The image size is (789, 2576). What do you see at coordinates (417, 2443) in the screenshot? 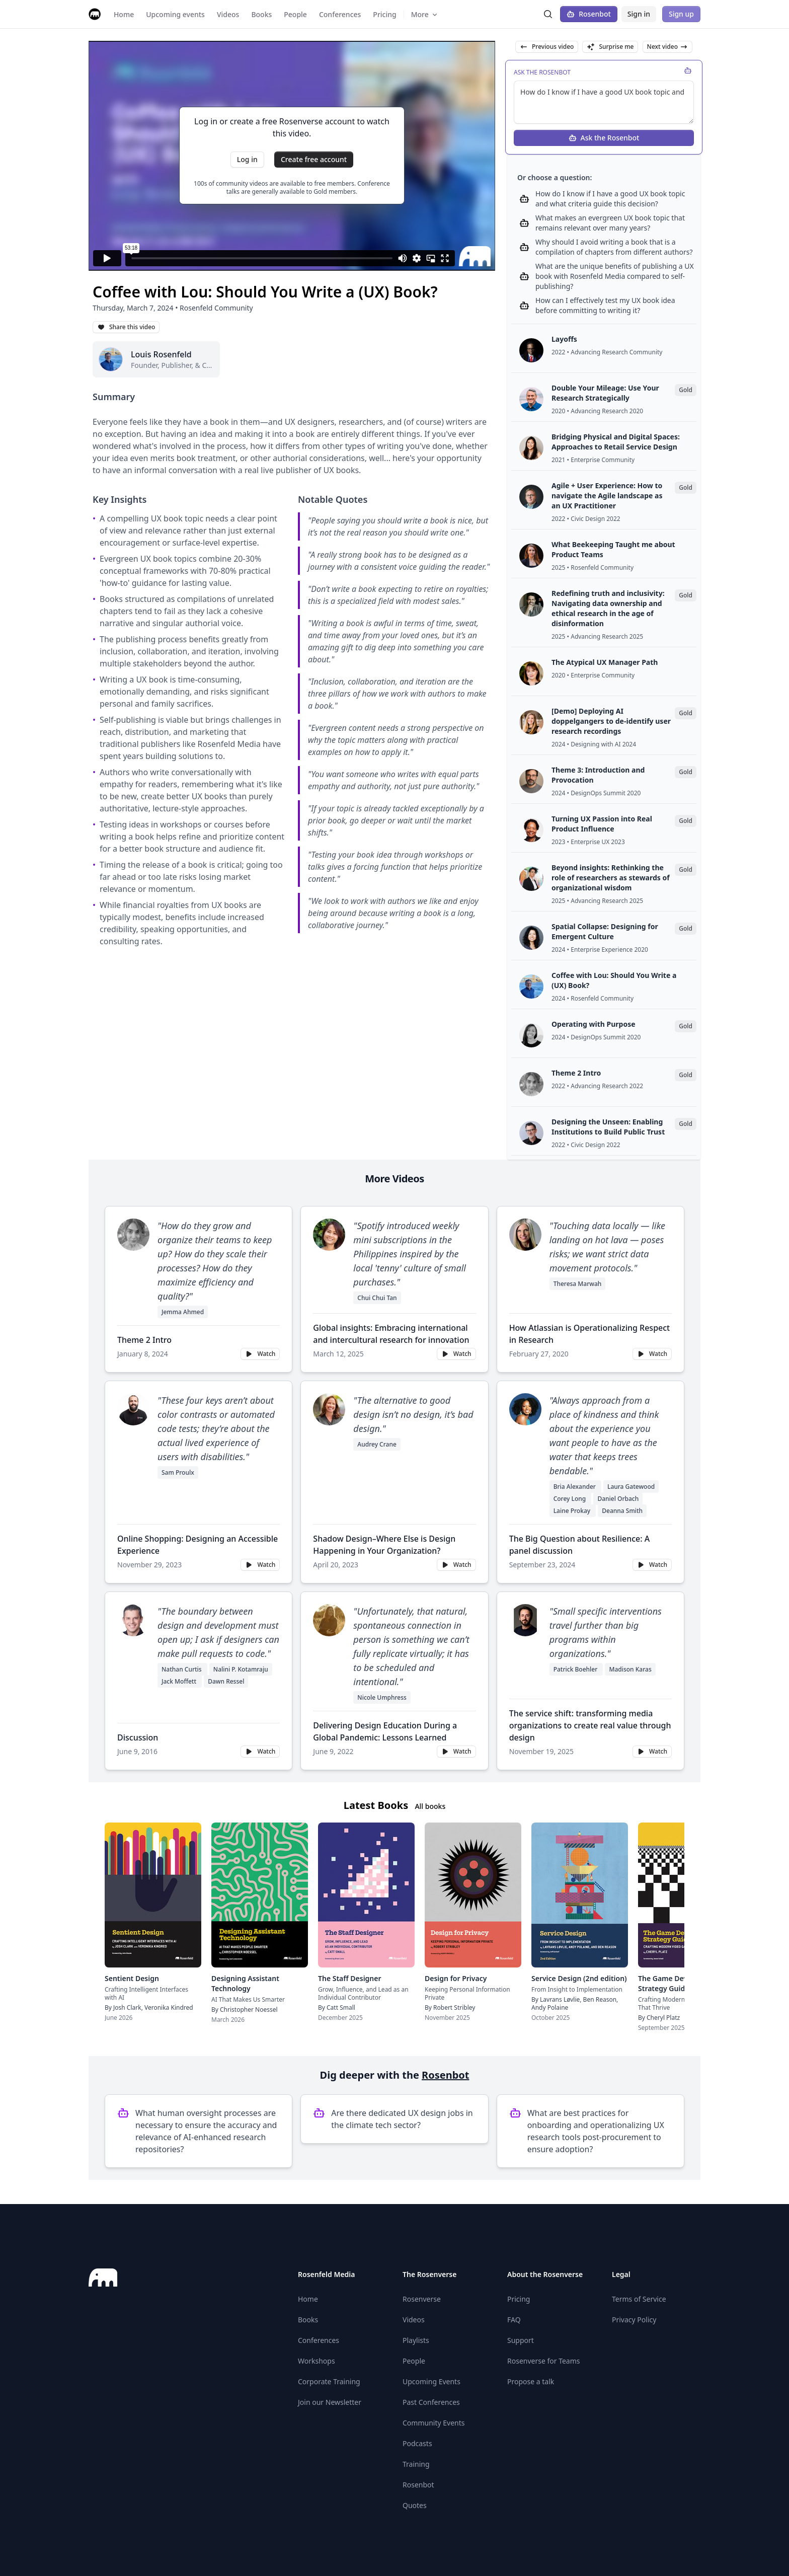
I see `Podcasts` at bounding box center [417, 2443].